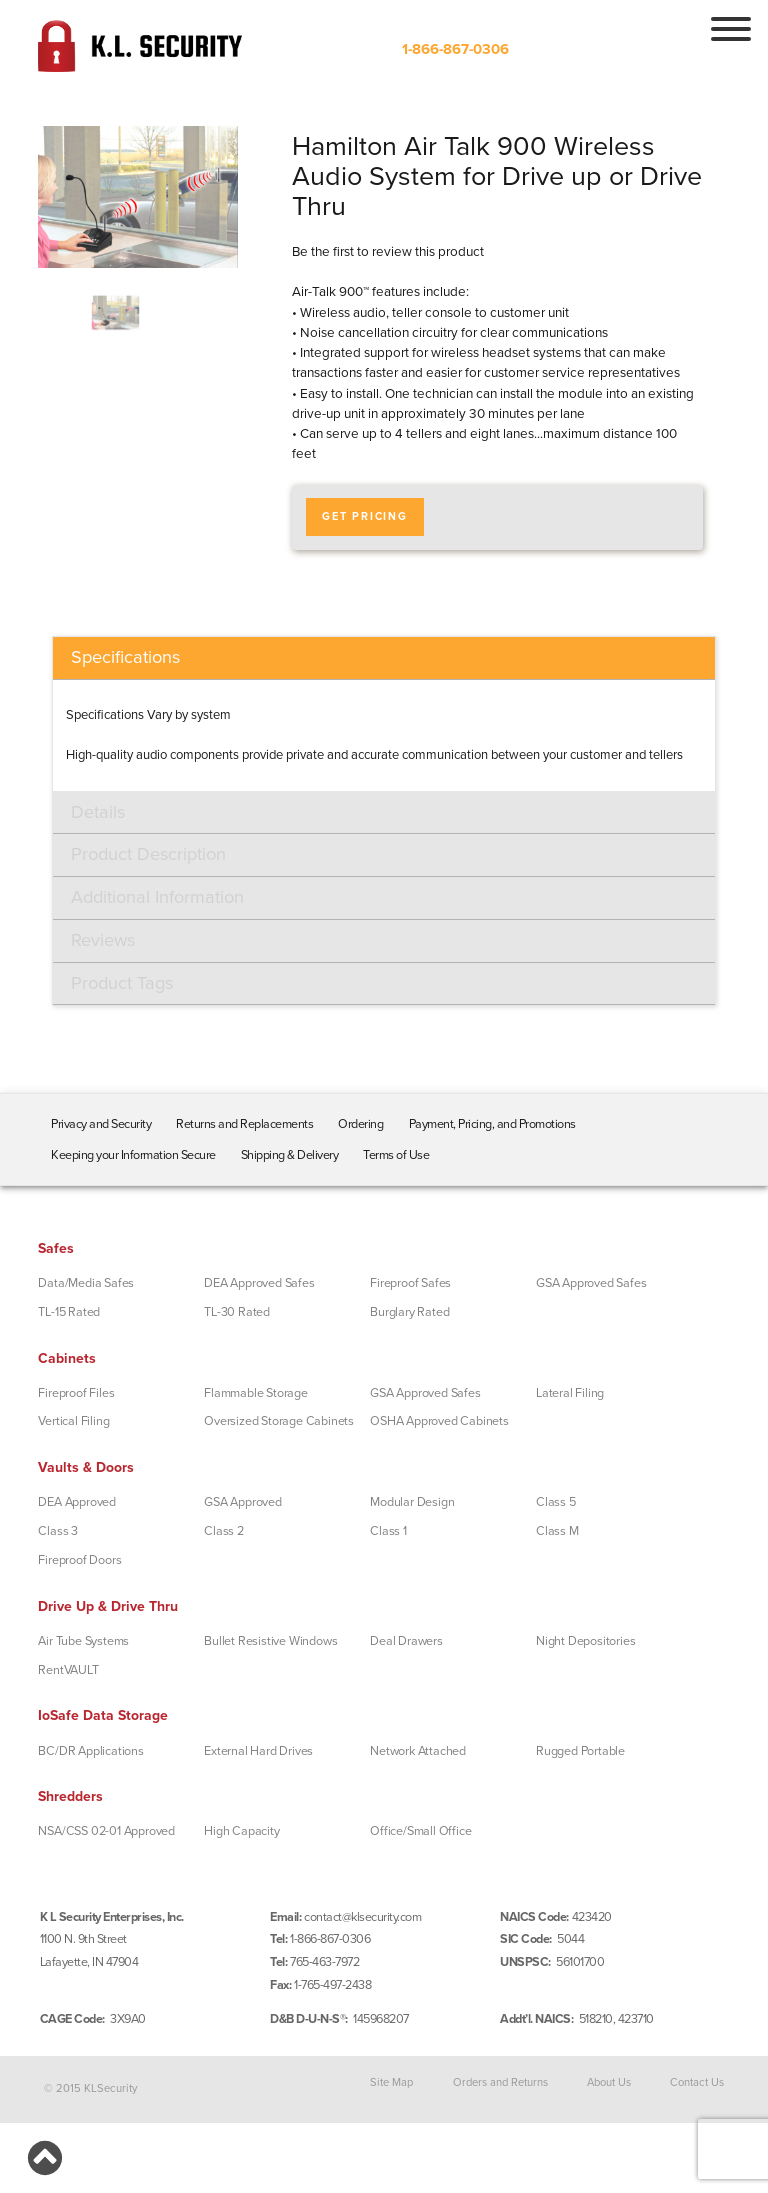 The image size is (768, 2193). Describe the element at coordinates (580, 1751) in the screenshot. I see `Rugged Portable` at that location.